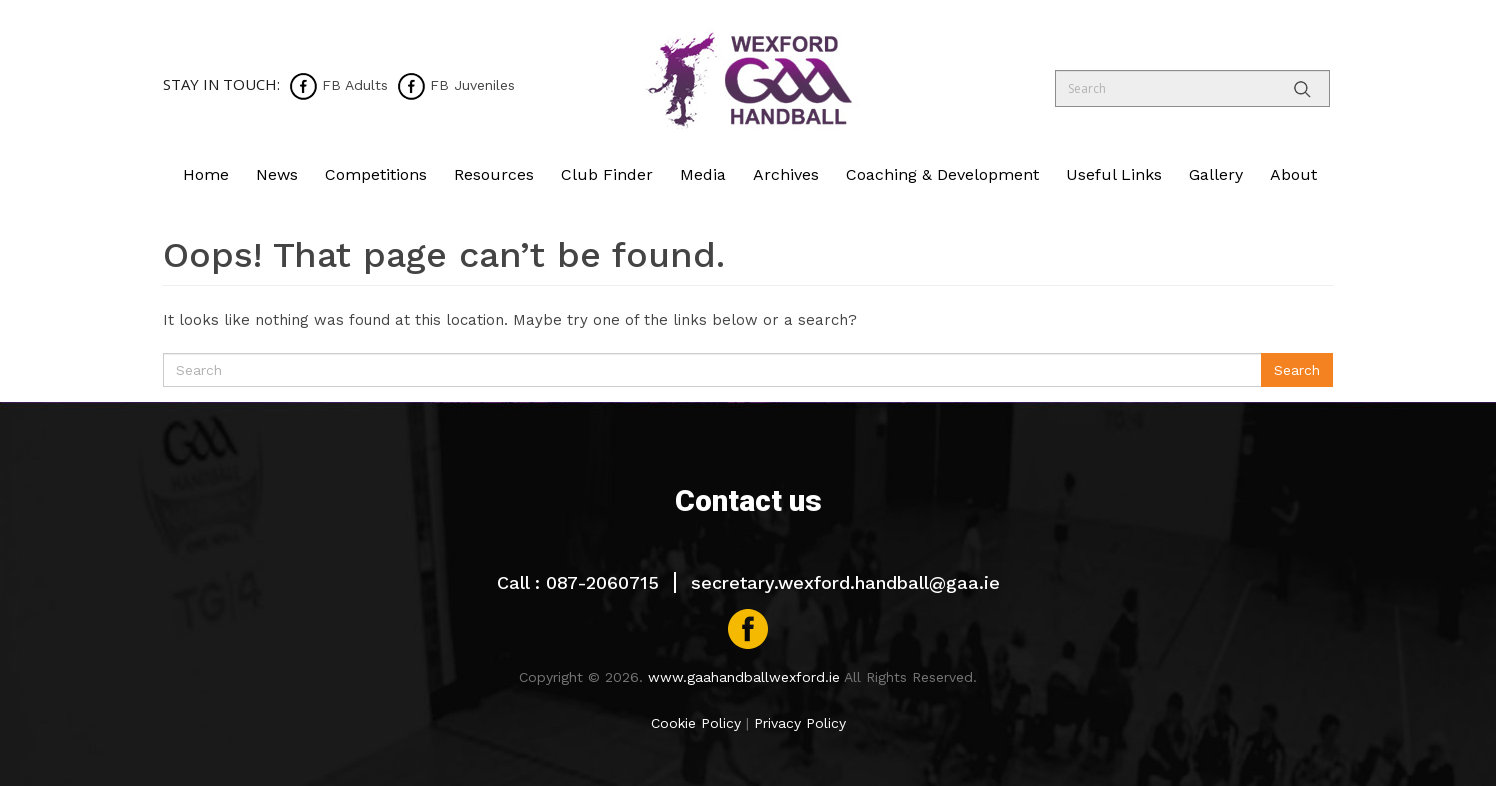 The height and width of the screenshot is (786, 1496). I want to click on Archives, so click(786, 174).